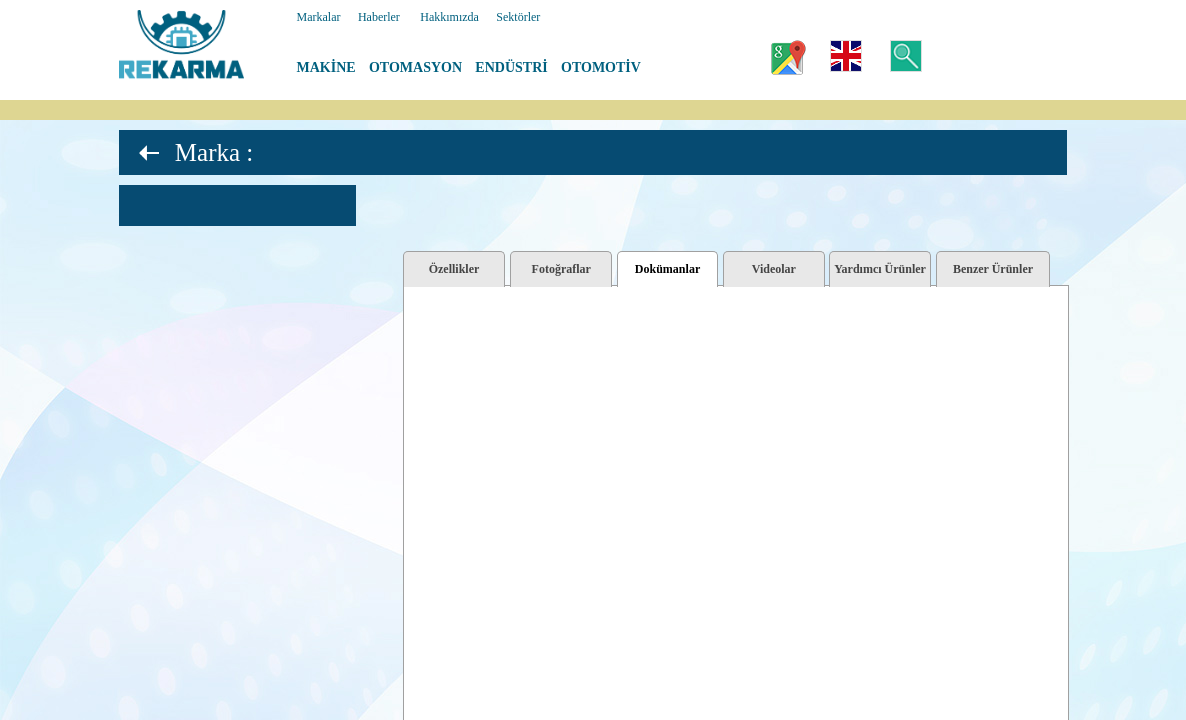 Image resolution: width=1186 pixels, height=720 pixels. What do you see at coordinates (518, 17) in the screenshot?
I see `Sektörler` at bounding box center [518, 17].